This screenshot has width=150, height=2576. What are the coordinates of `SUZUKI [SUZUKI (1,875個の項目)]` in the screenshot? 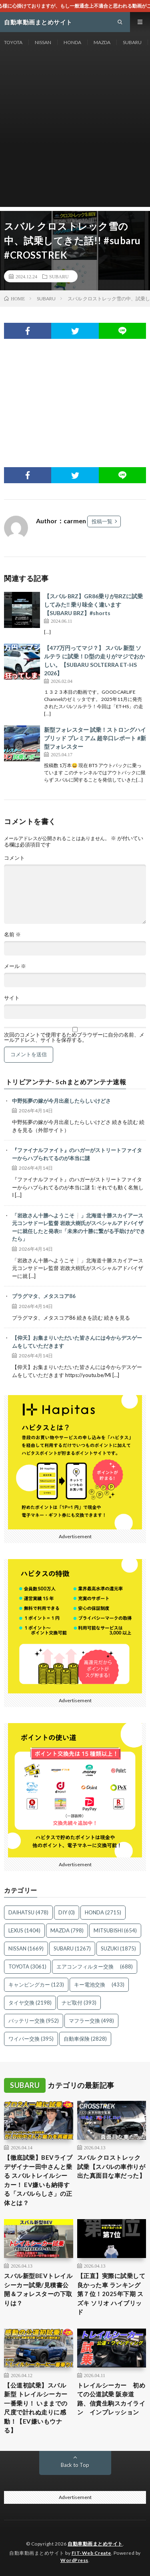 It's located at (118, 1948).